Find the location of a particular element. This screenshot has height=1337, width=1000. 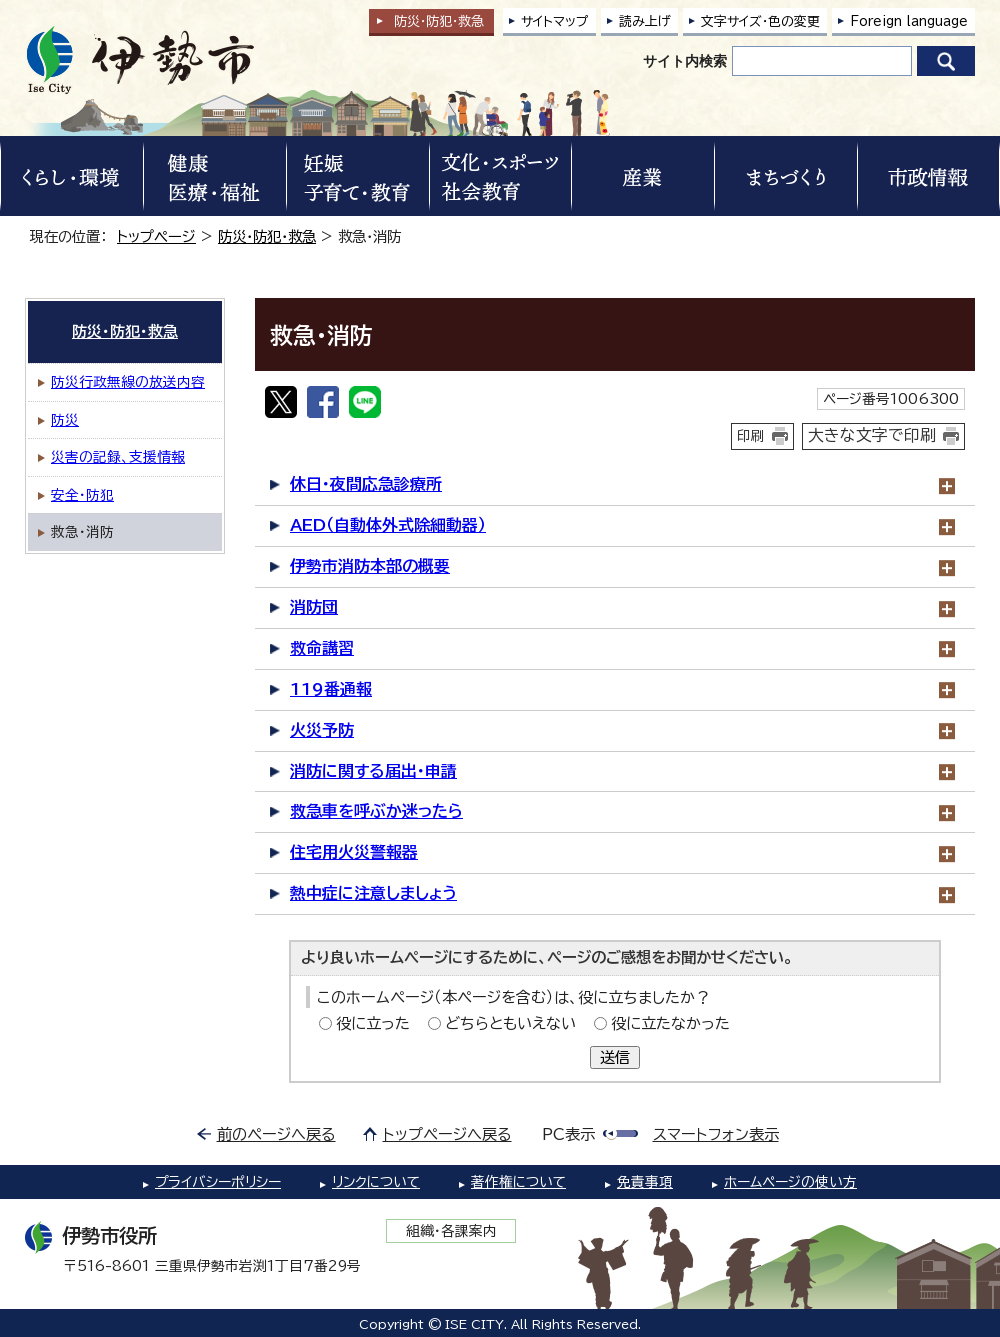

休日・夜間応急診療所 is located at coordinates (366, 484).